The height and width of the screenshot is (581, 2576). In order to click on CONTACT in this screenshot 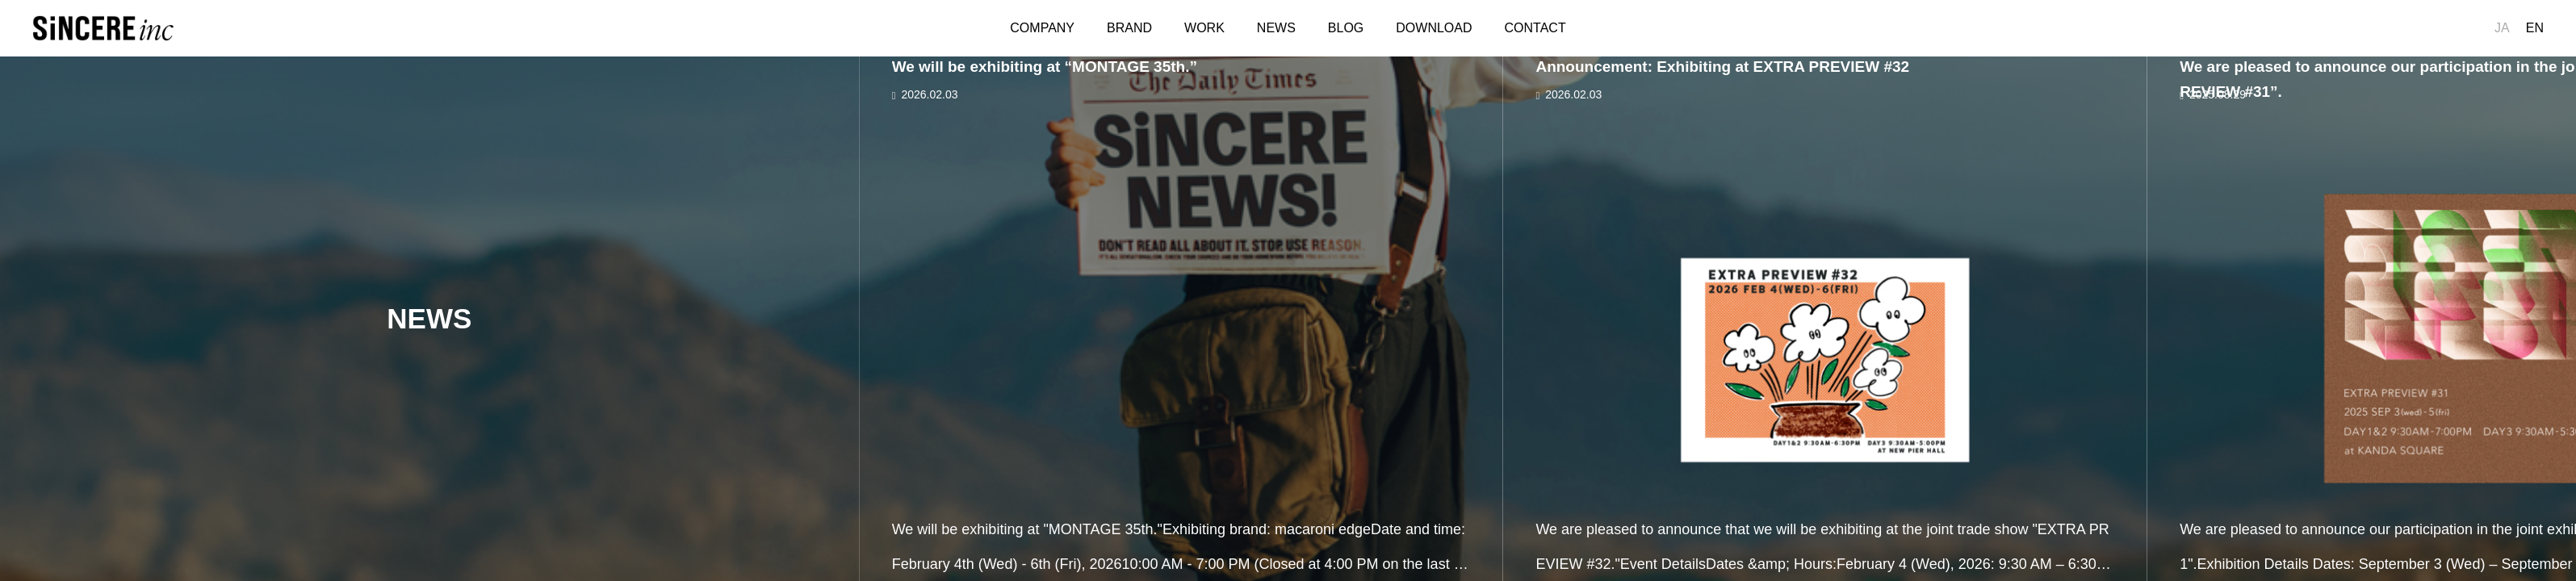, I will do `click(1535, 28)`.